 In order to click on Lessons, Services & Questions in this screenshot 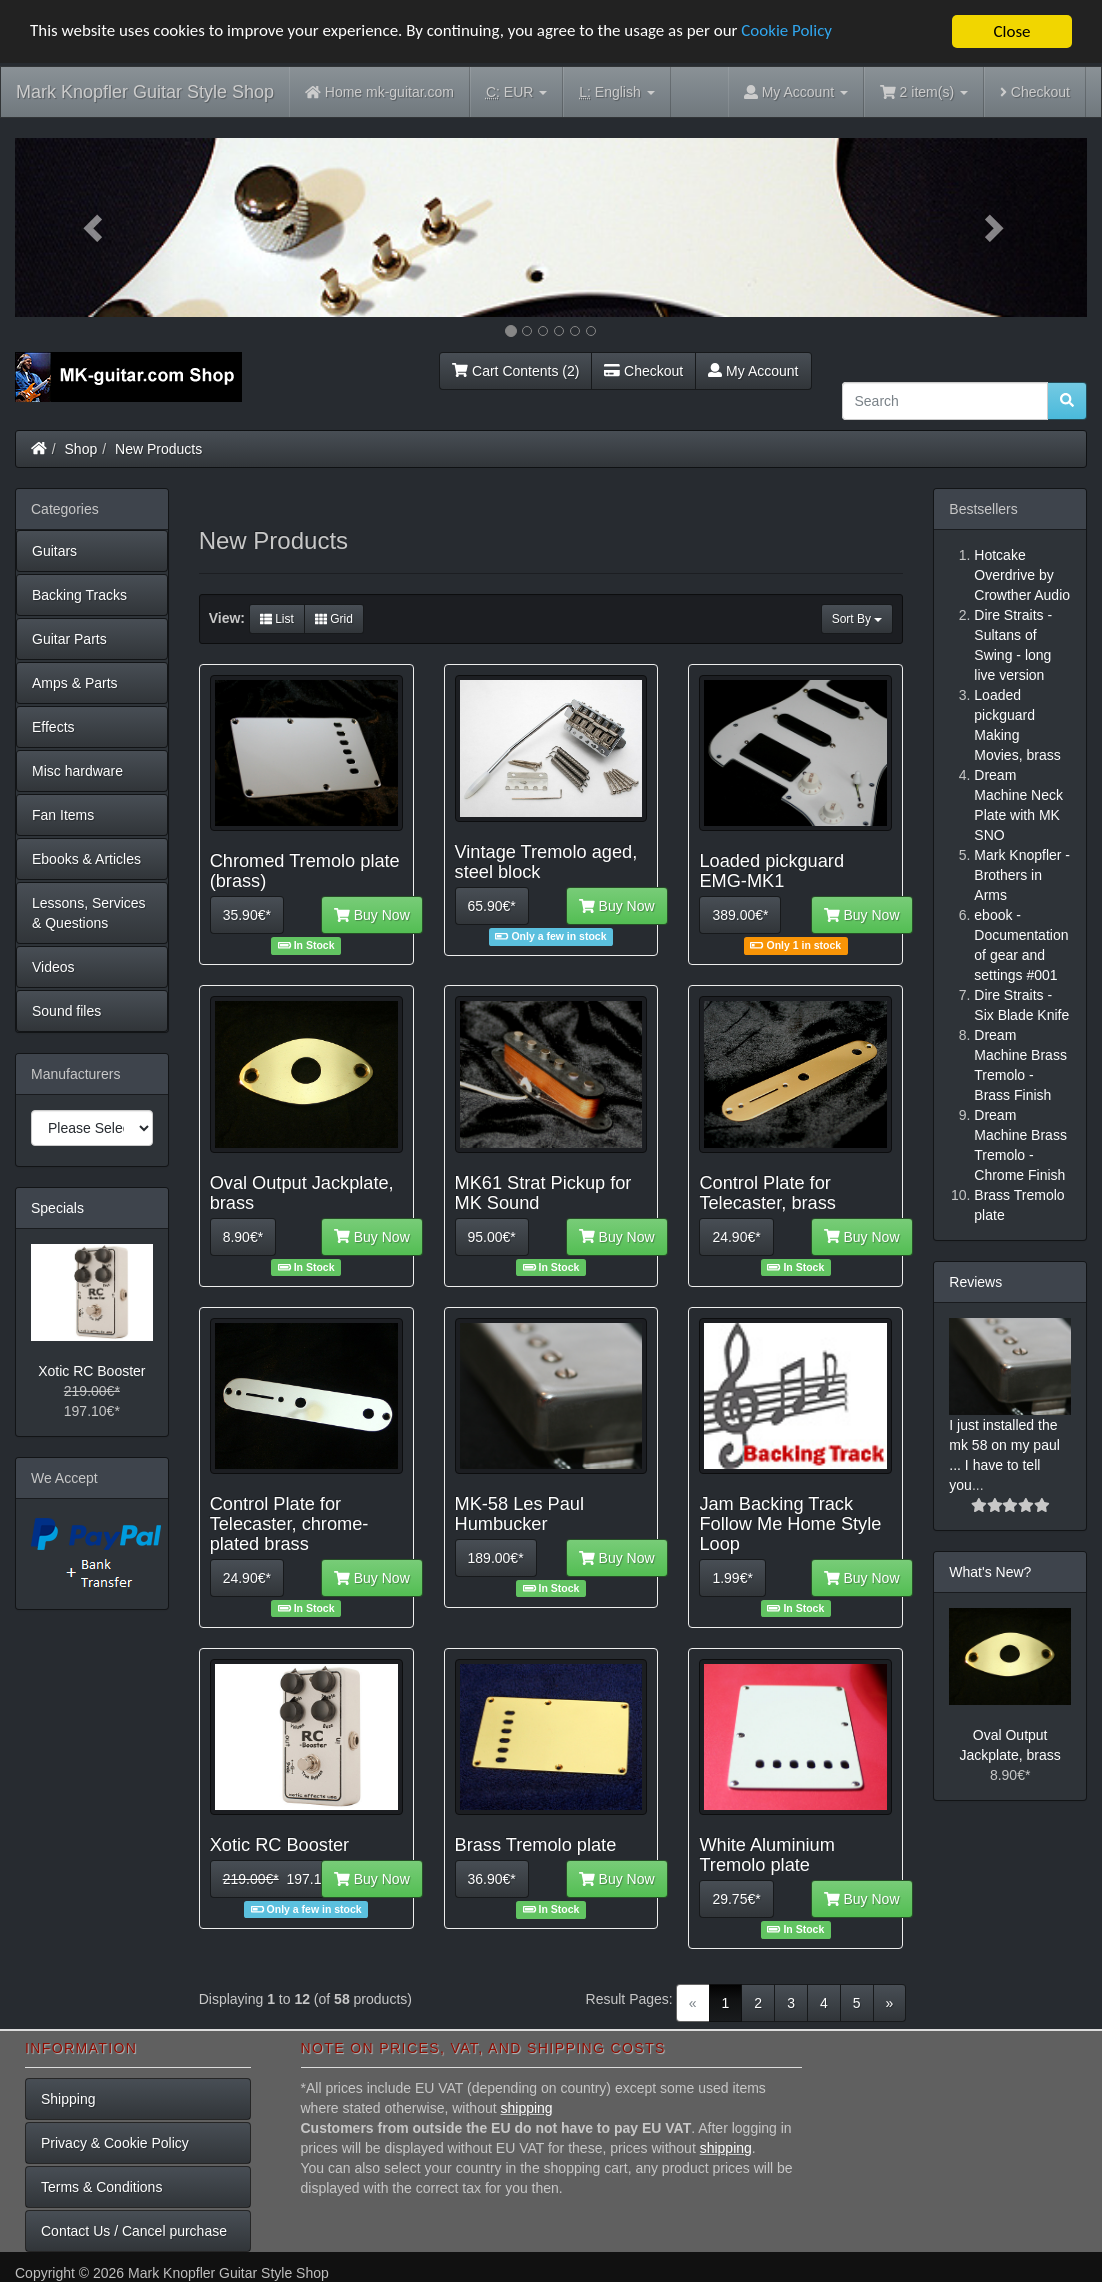, I will do `click(89, 913)`.